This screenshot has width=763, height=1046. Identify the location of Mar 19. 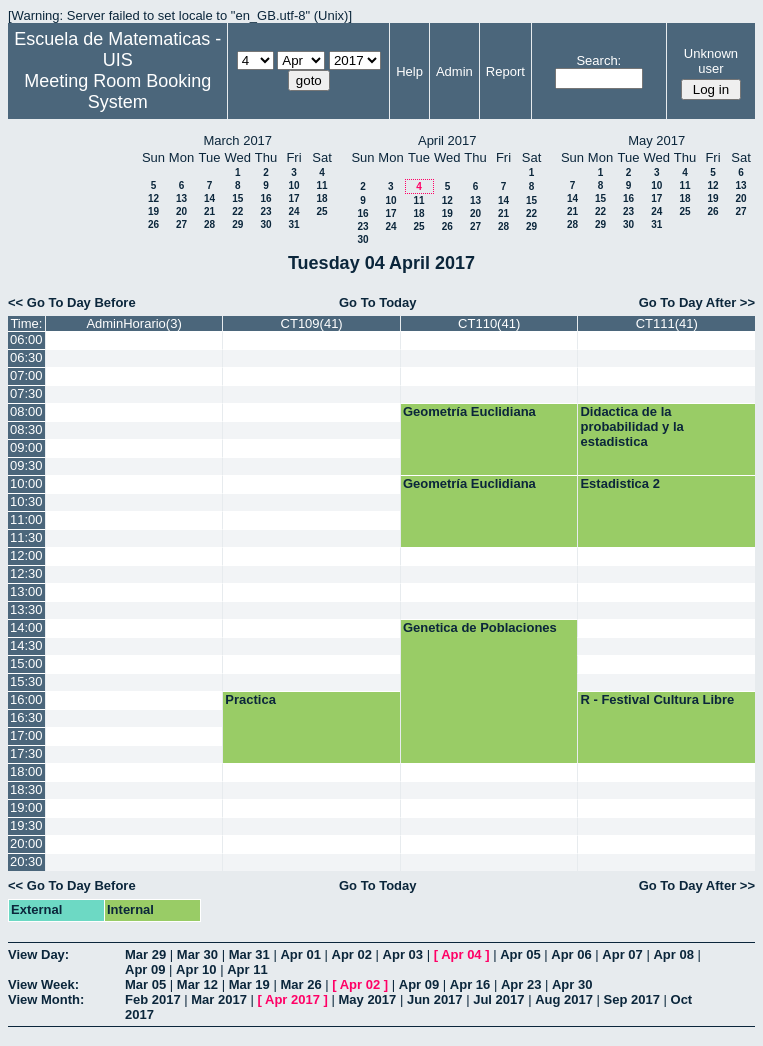
(249, 984).